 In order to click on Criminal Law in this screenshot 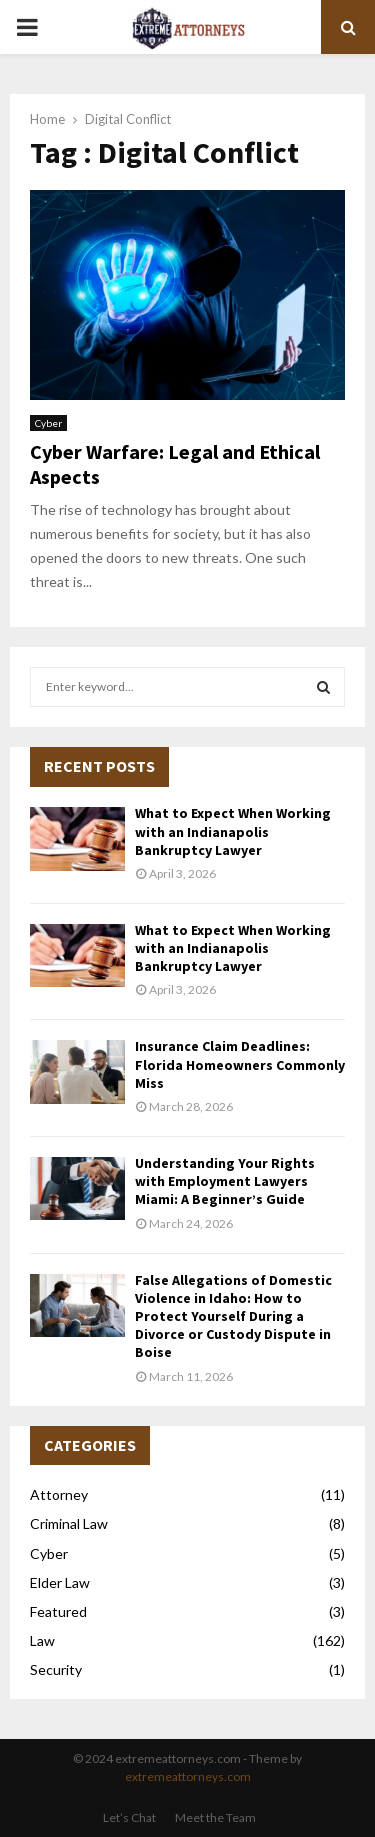, I will do `click(69, 1523)`.